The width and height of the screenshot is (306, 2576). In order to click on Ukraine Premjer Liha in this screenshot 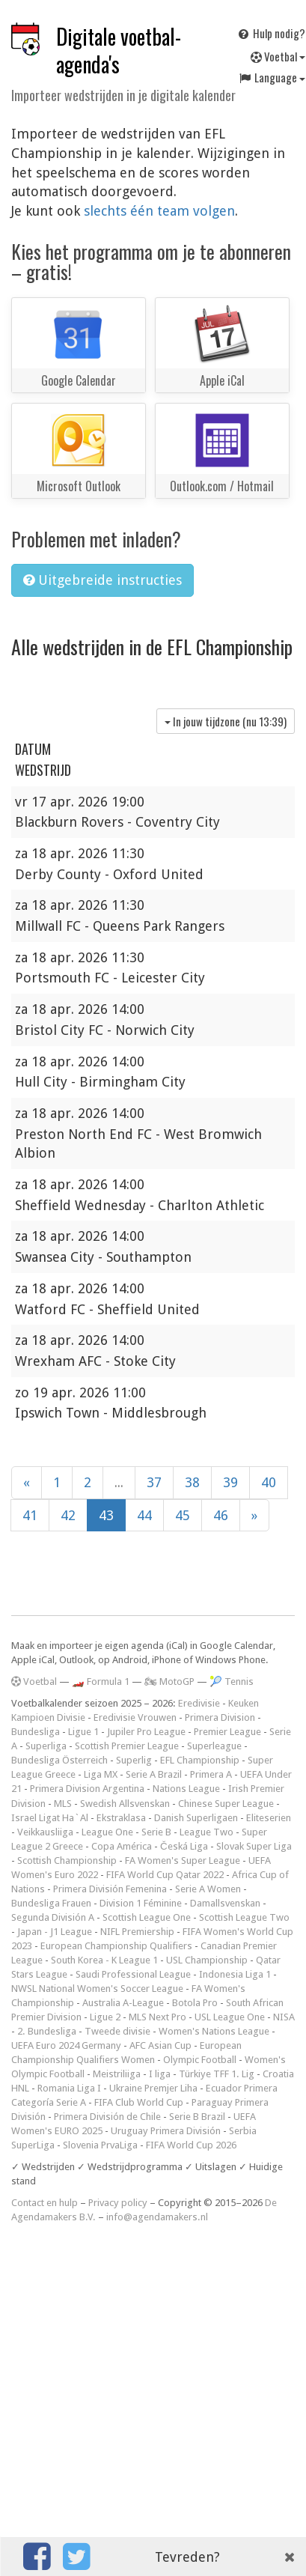, I will do `click(153, 2088)`.